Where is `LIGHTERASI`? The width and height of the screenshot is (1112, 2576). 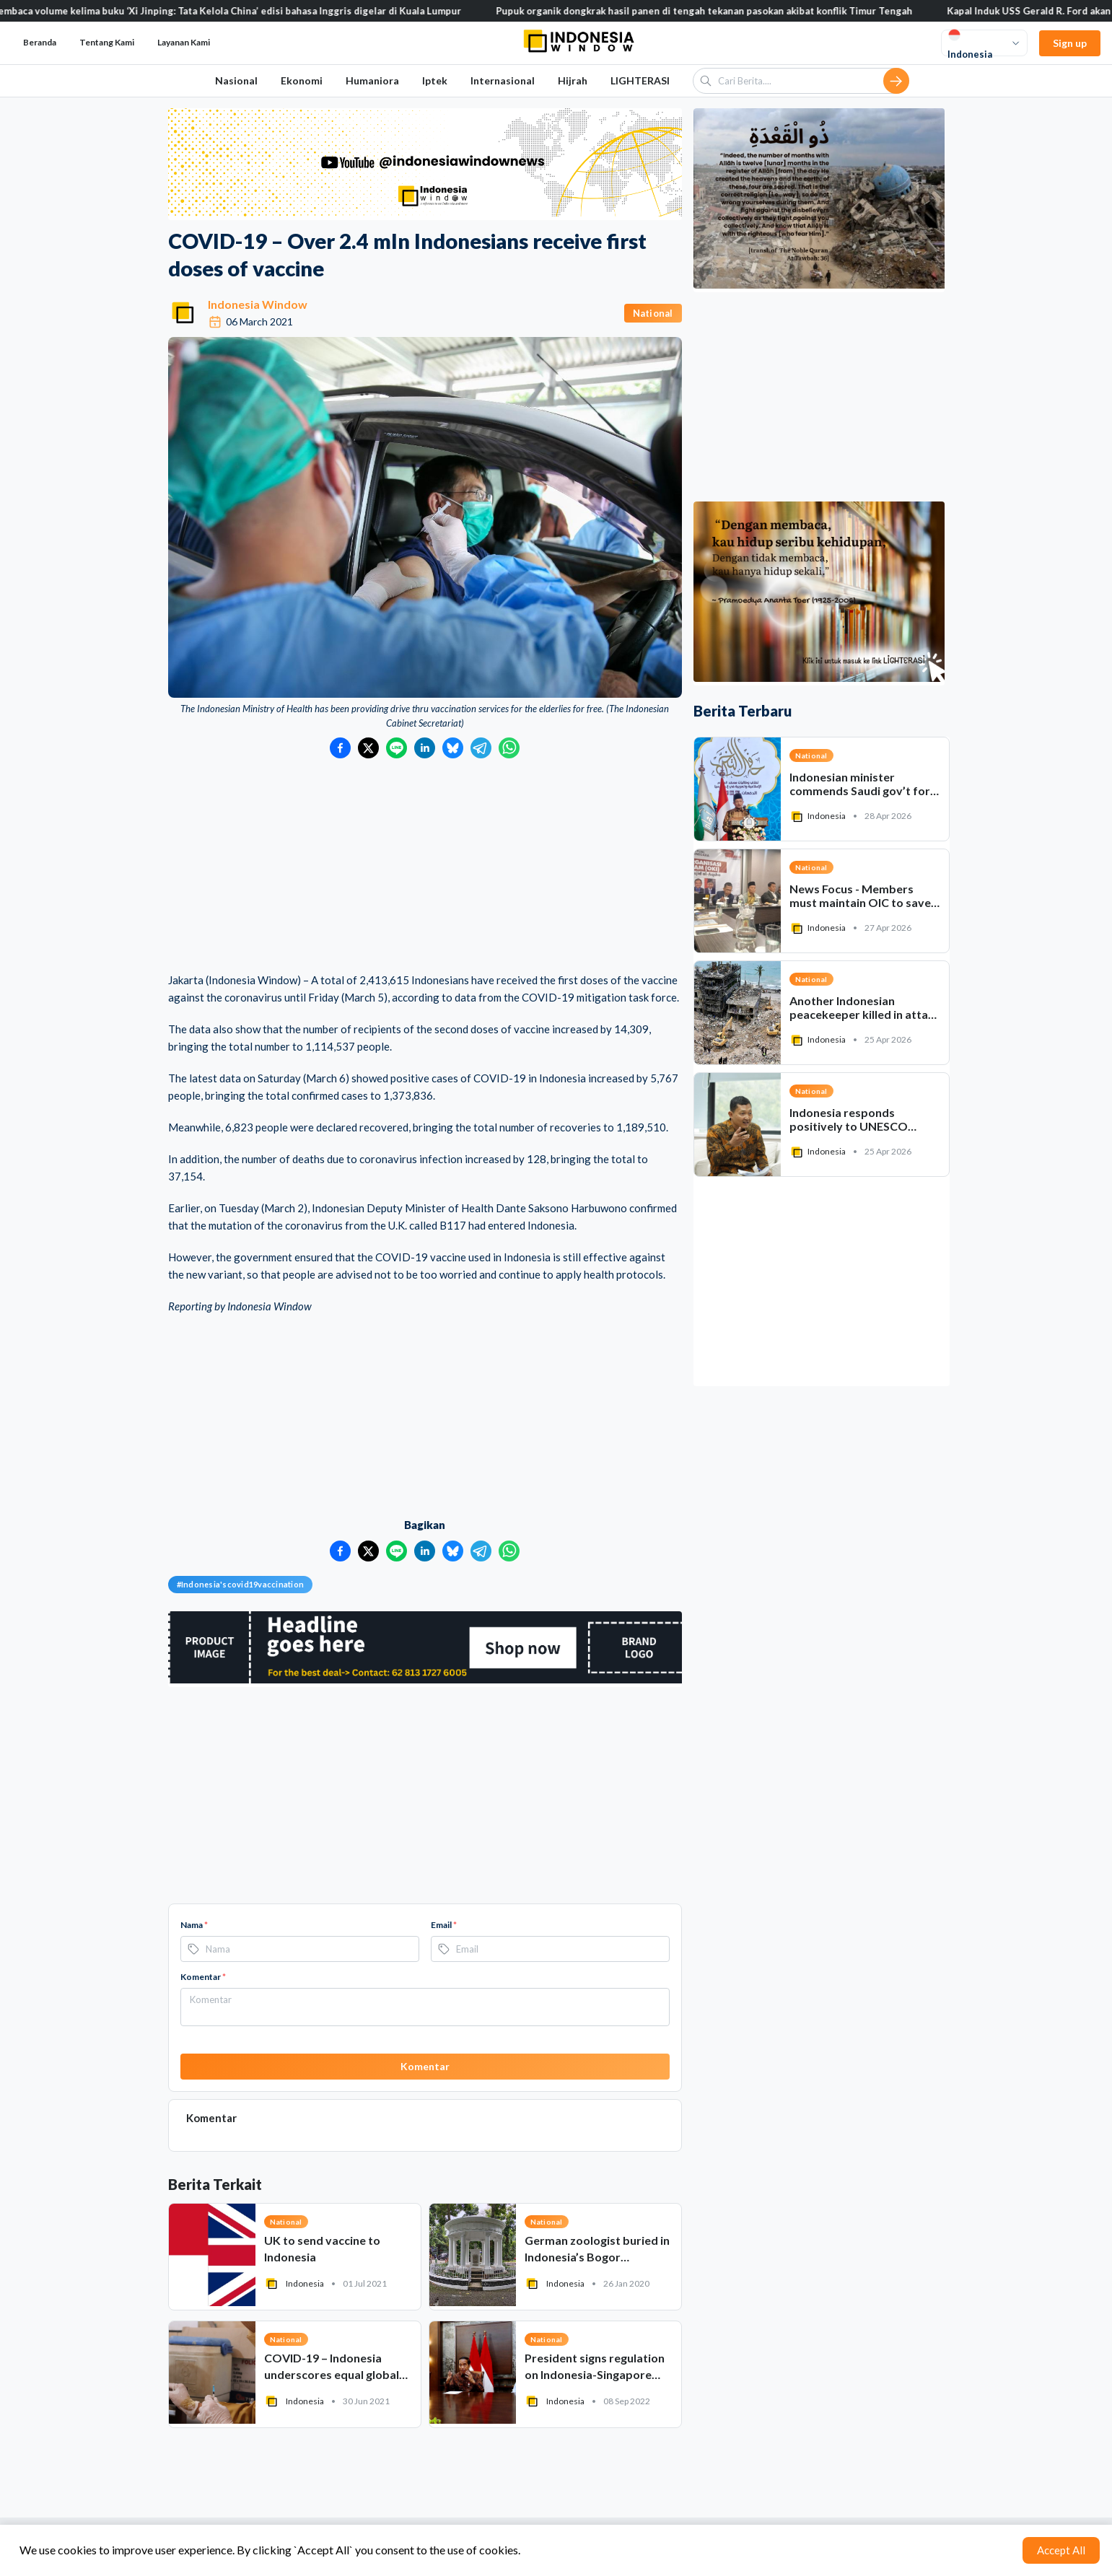
LIGHTERASI is located at coordinates (640, 80).